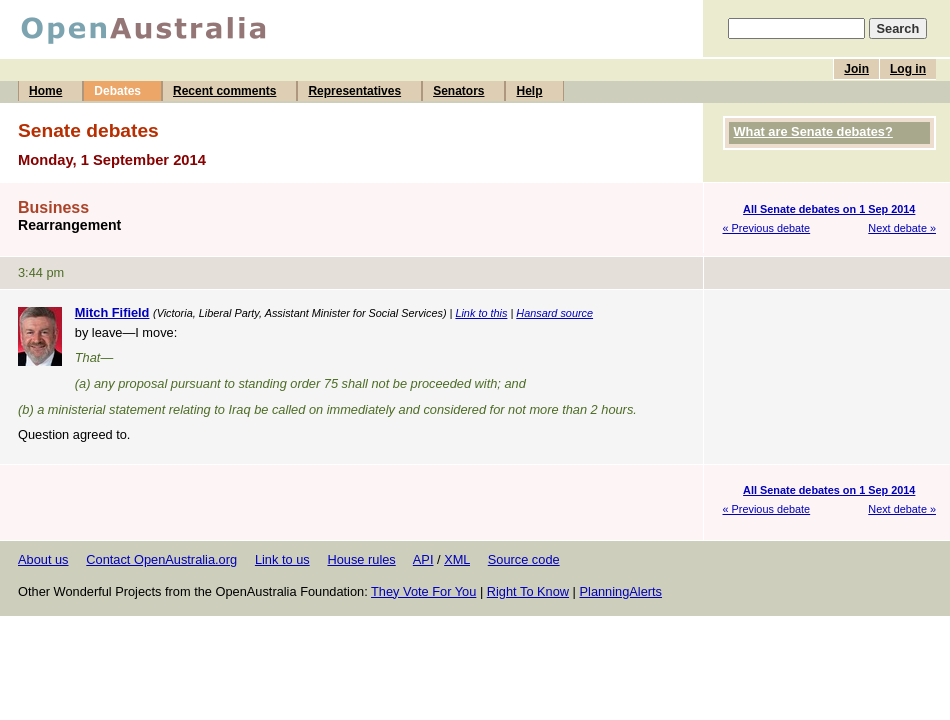  Describe the element at coordinates (361, 559) in the screenshot. I see `House rules` at that location.